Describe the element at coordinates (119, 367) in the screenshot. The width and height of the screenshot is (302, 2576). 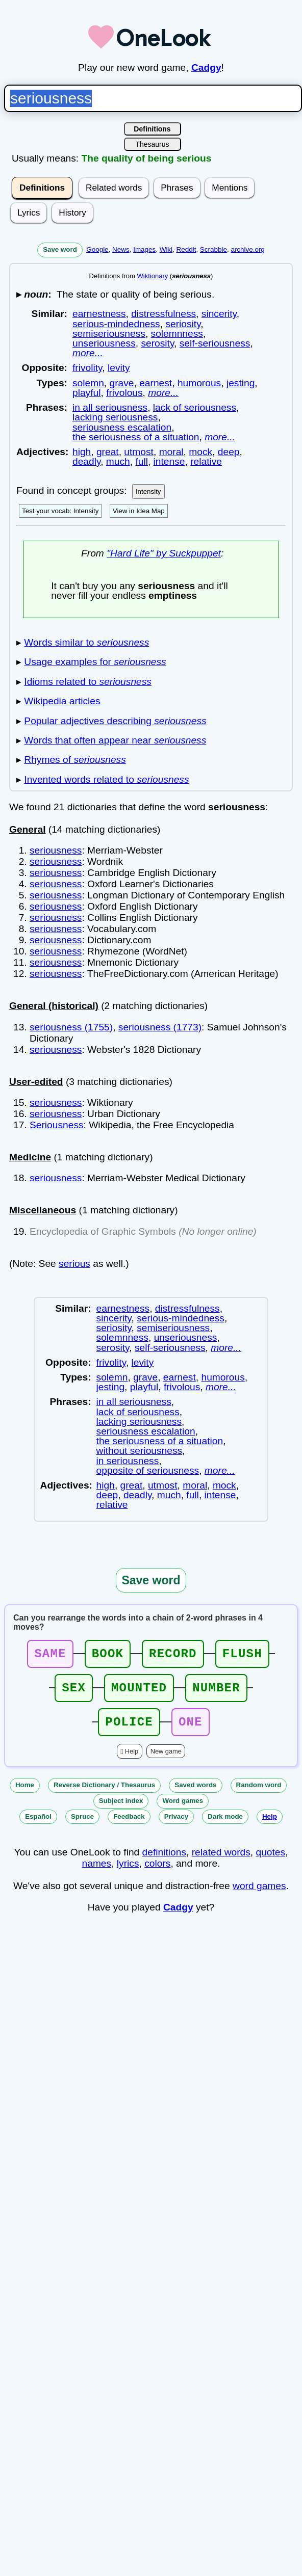
I see `levity` at that location.